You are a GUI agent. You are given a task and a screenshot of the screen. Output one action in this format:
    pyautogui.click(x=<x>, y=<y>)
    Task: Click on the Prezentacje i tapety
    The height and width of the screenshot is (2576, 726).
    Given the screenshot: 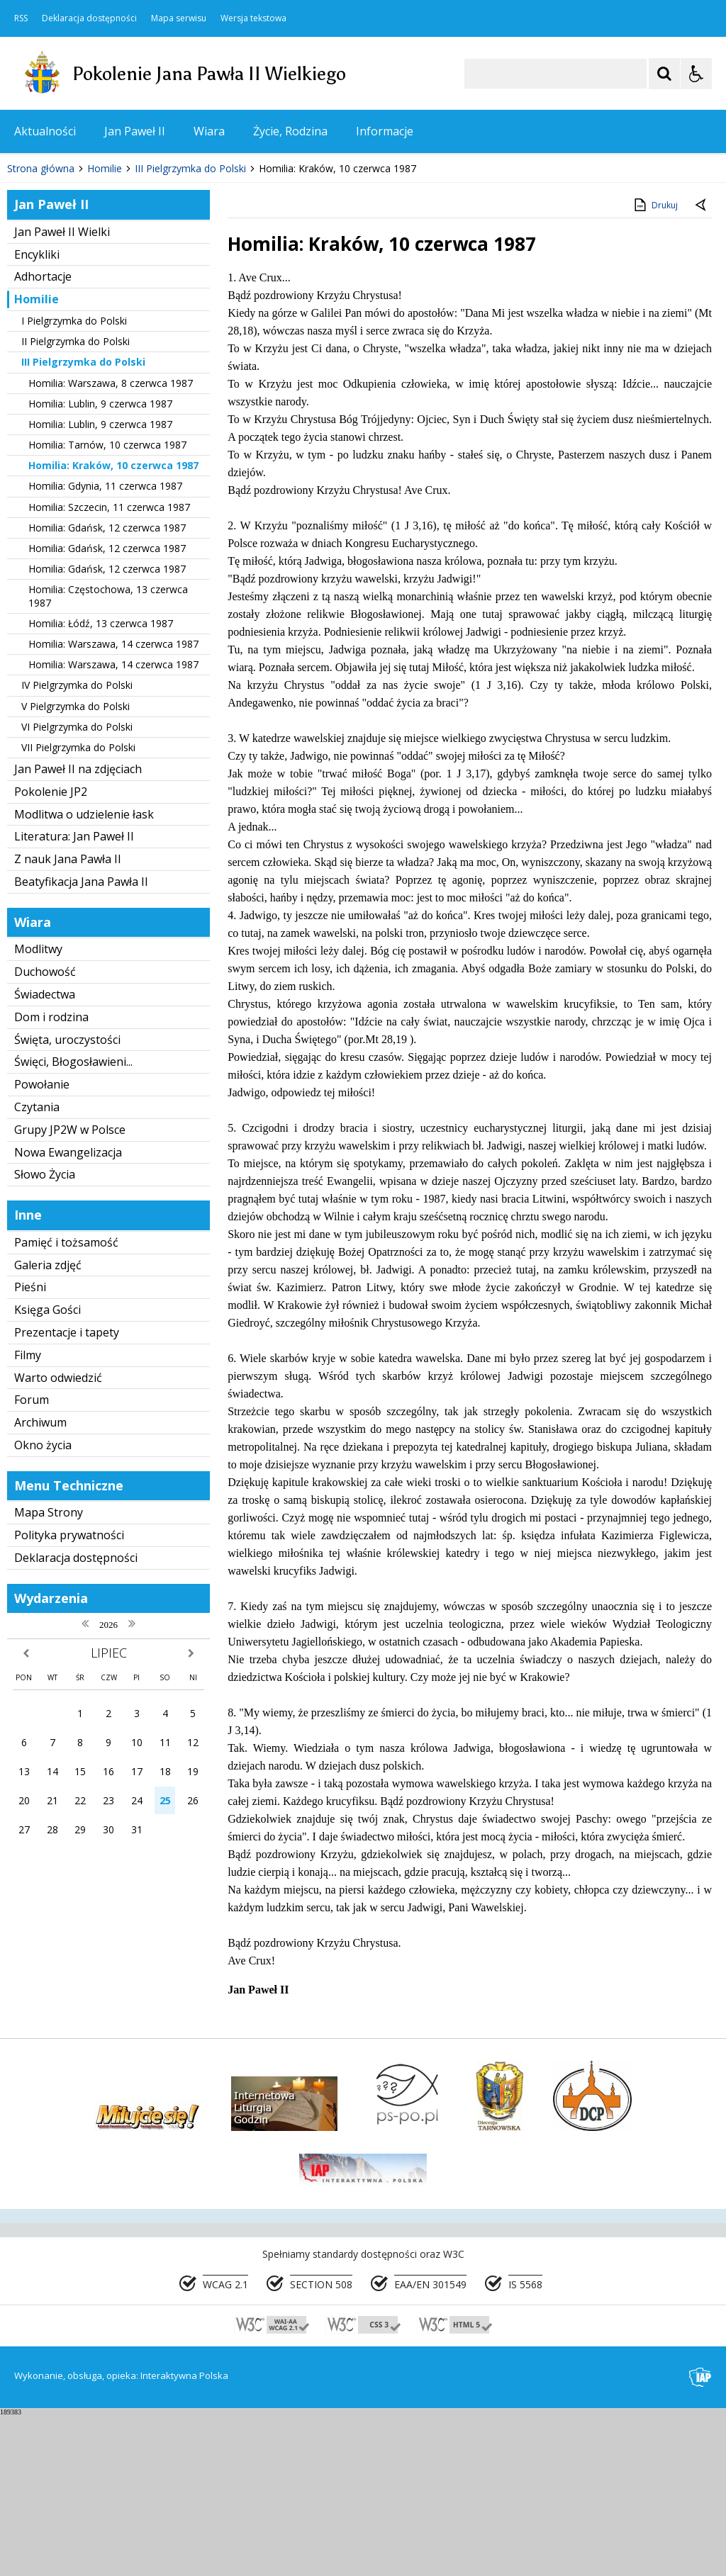 What is the action you would take?
    pyautogui.click(x=66, y=1493)
    